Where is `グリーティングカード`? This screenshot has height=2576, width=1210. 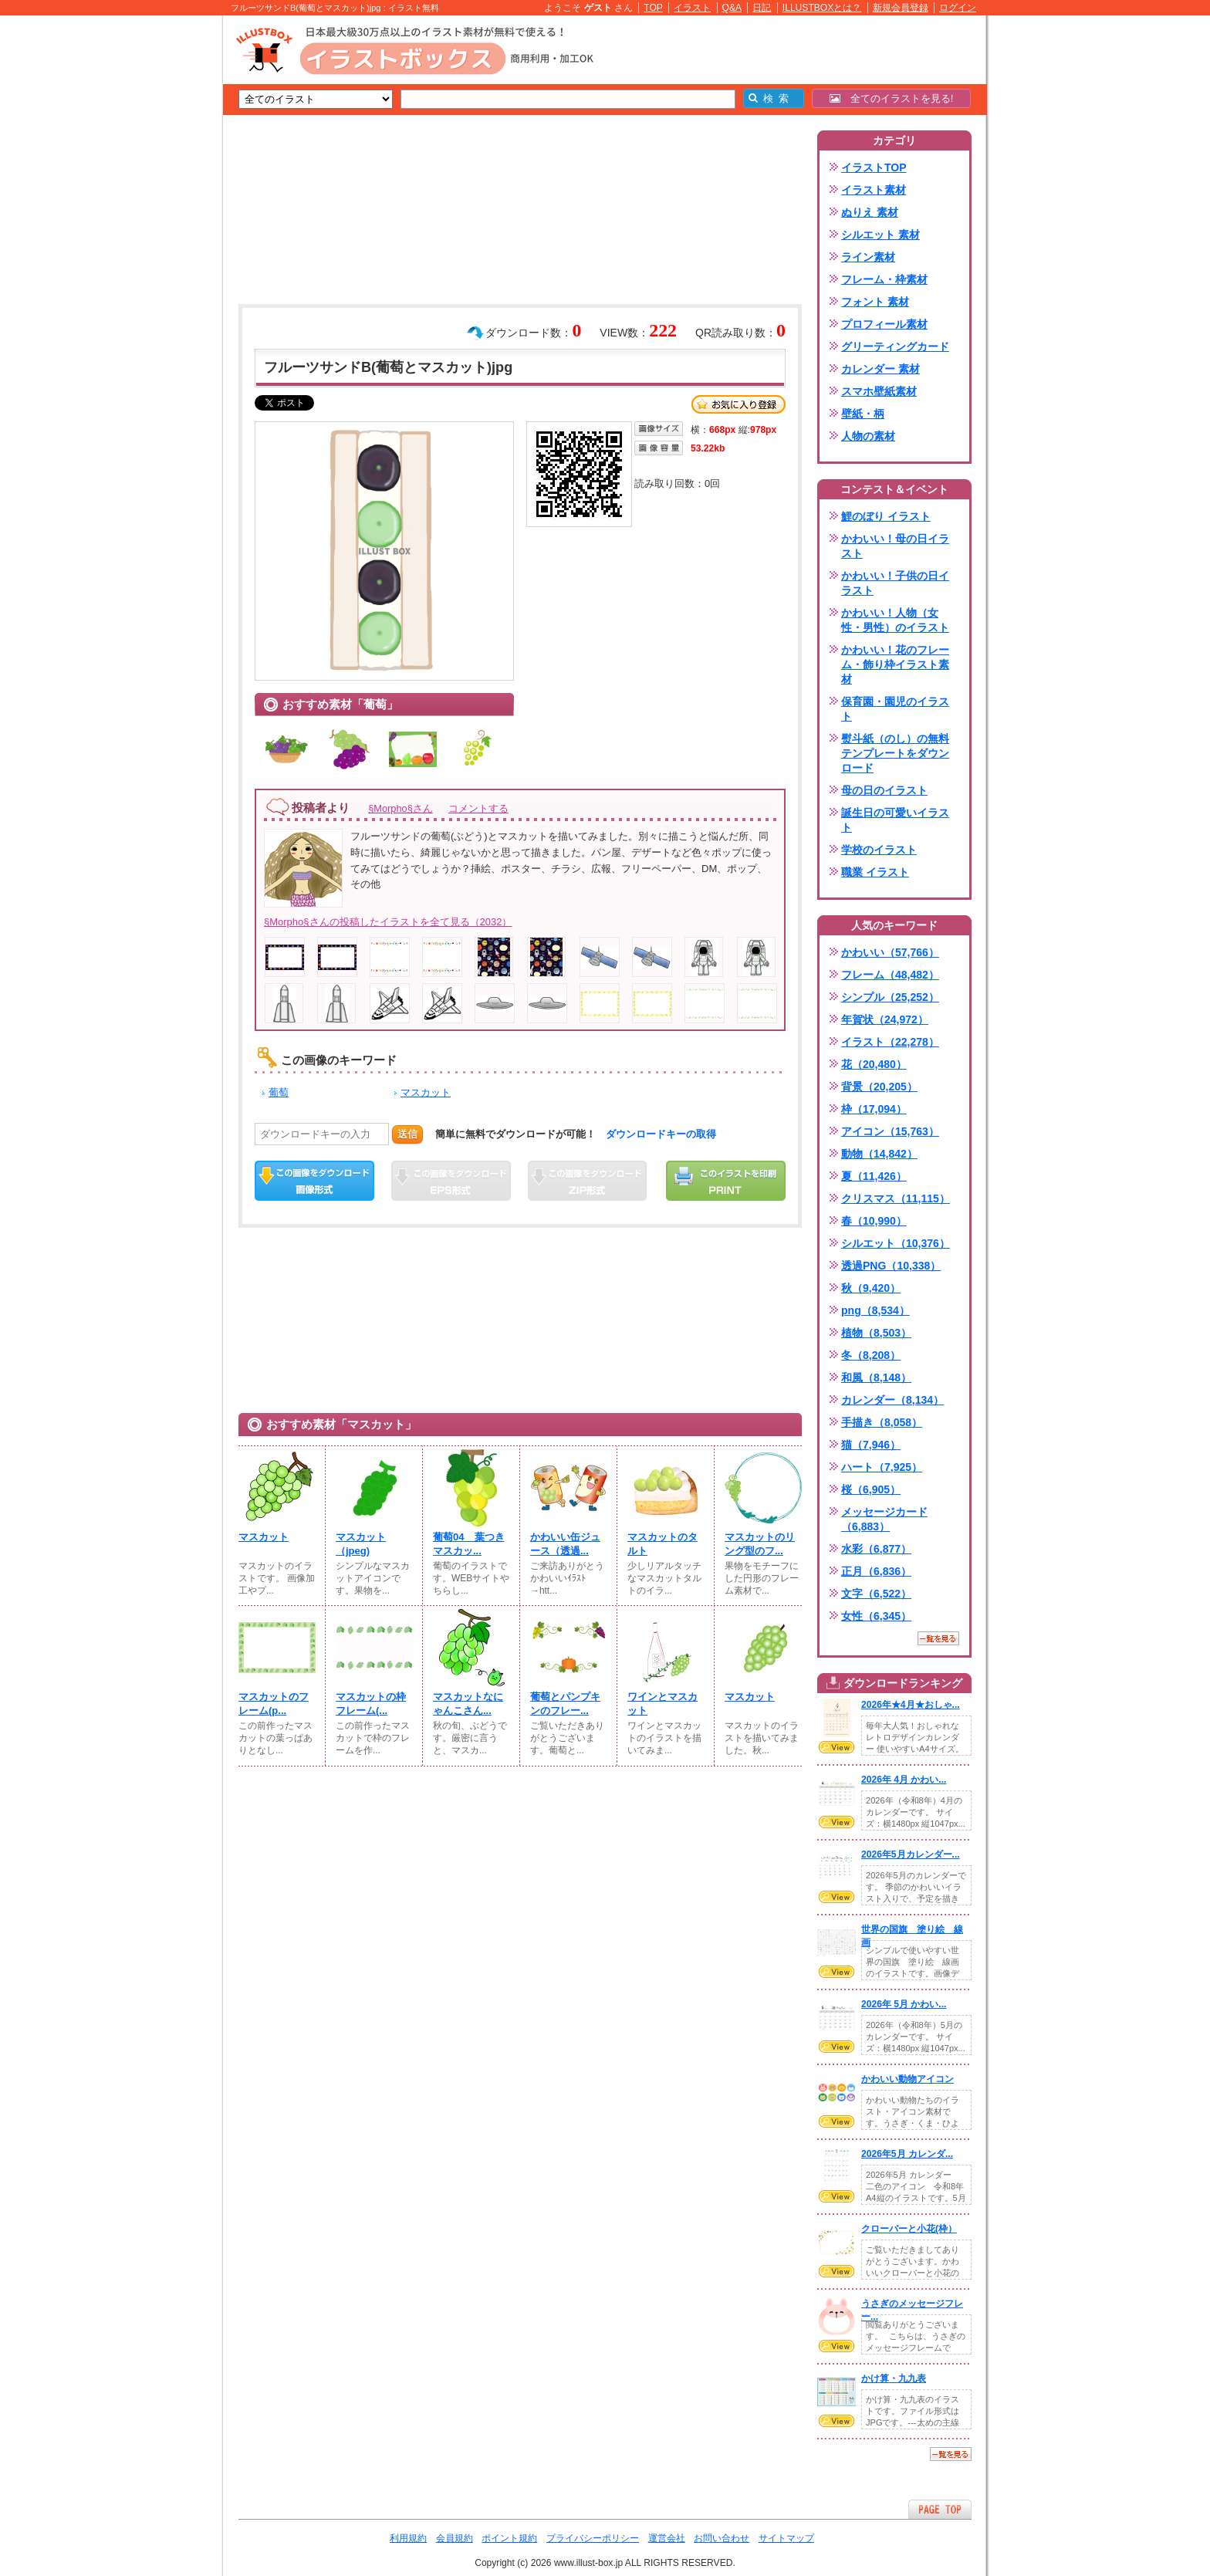
グリーティングカード is located at coordinates (895, 346).